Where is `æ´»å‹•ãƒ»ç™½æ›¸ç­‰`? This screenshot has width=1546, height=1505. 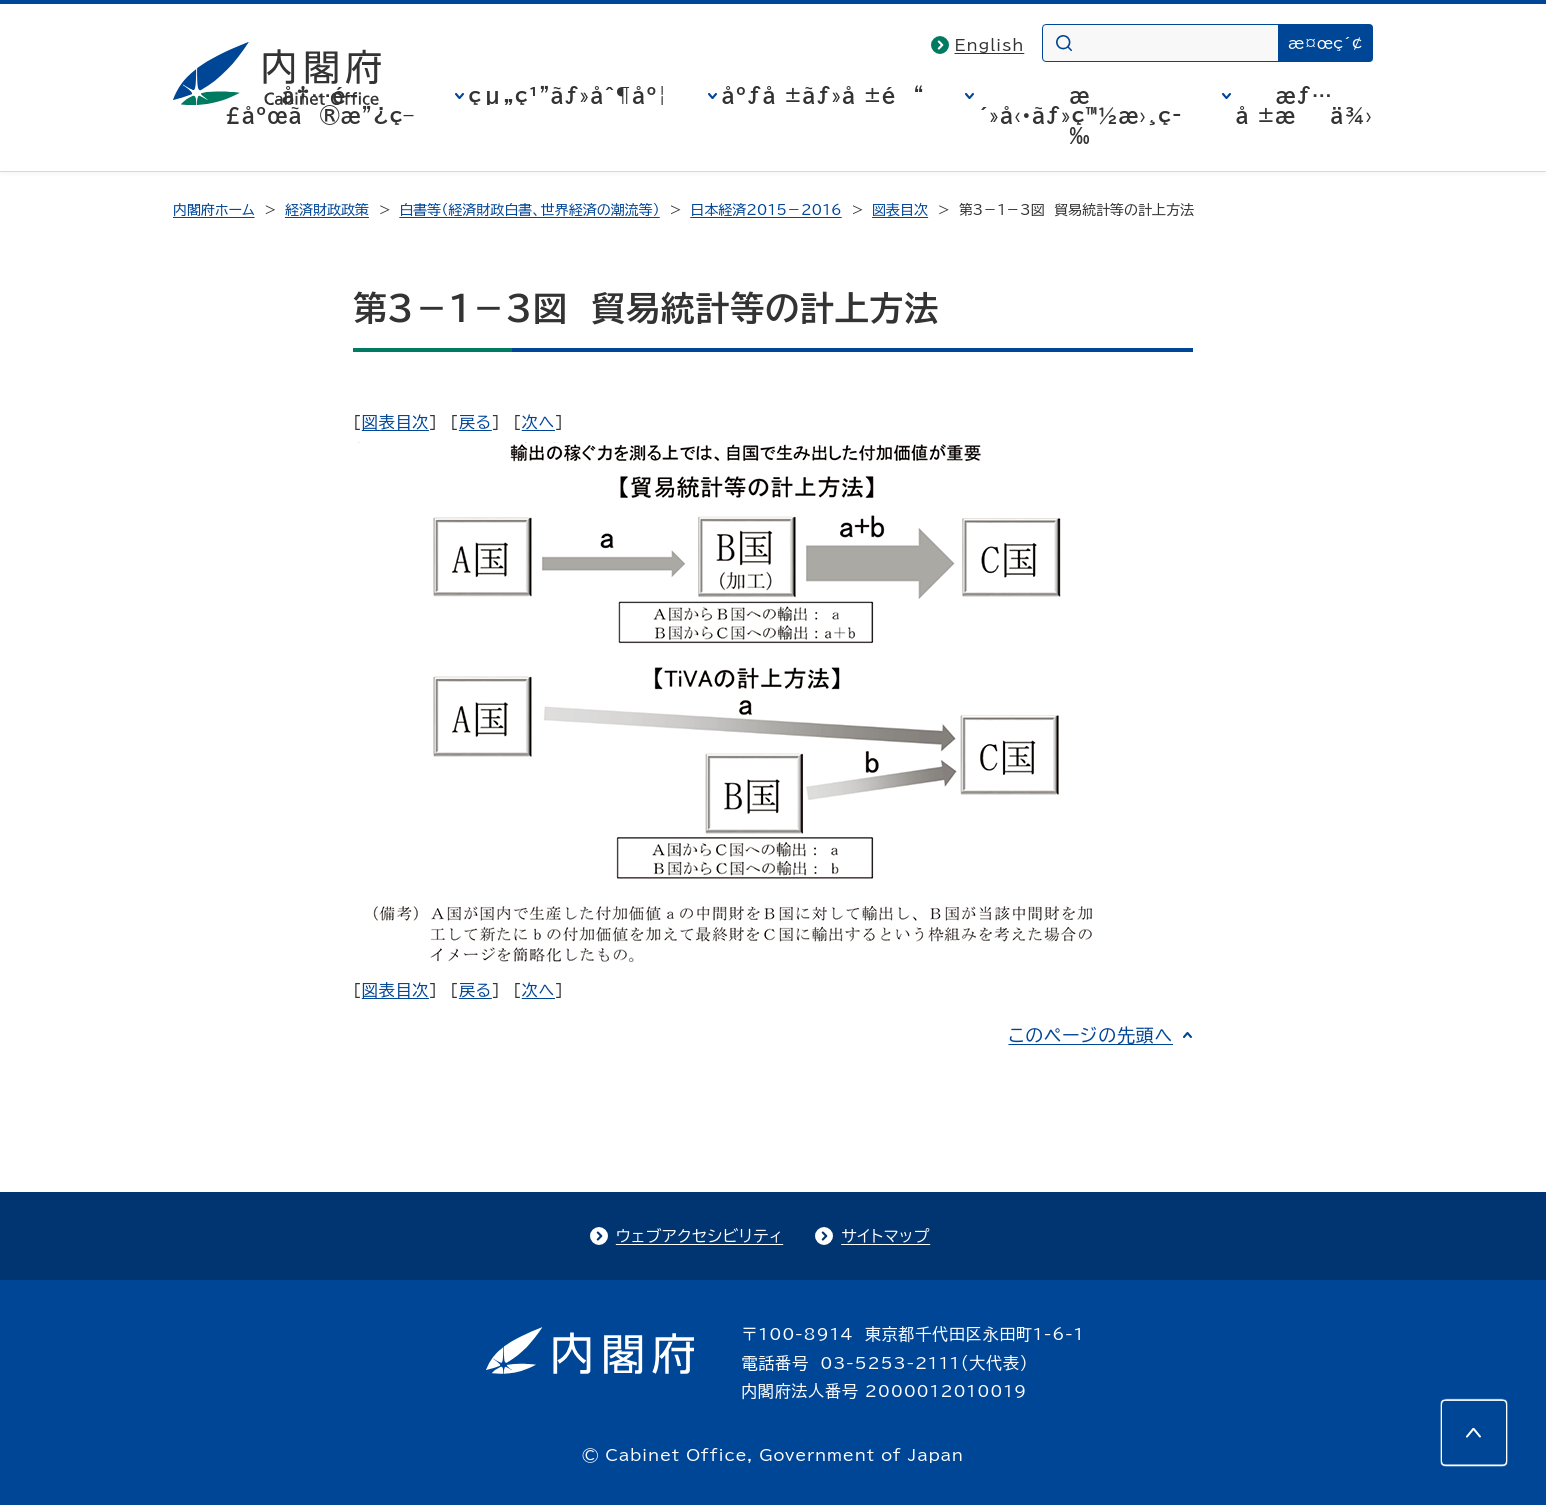 æ´»å‹•ãƒ»ç™½æ›¸ç­‰ is located at coordinates (1080, 115).